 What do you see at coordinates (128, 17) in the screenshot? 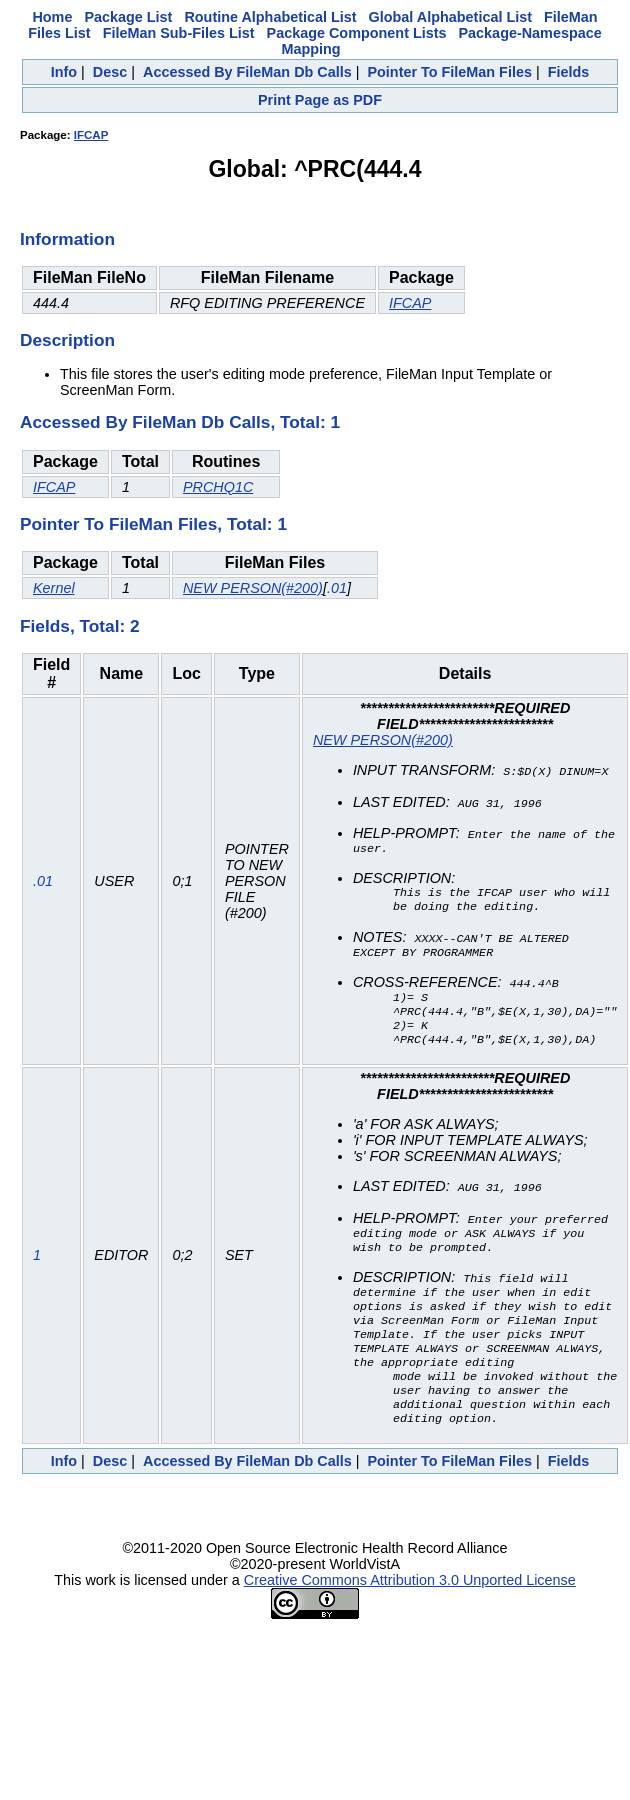
I see `Package List` at bounding box center [128, 17].